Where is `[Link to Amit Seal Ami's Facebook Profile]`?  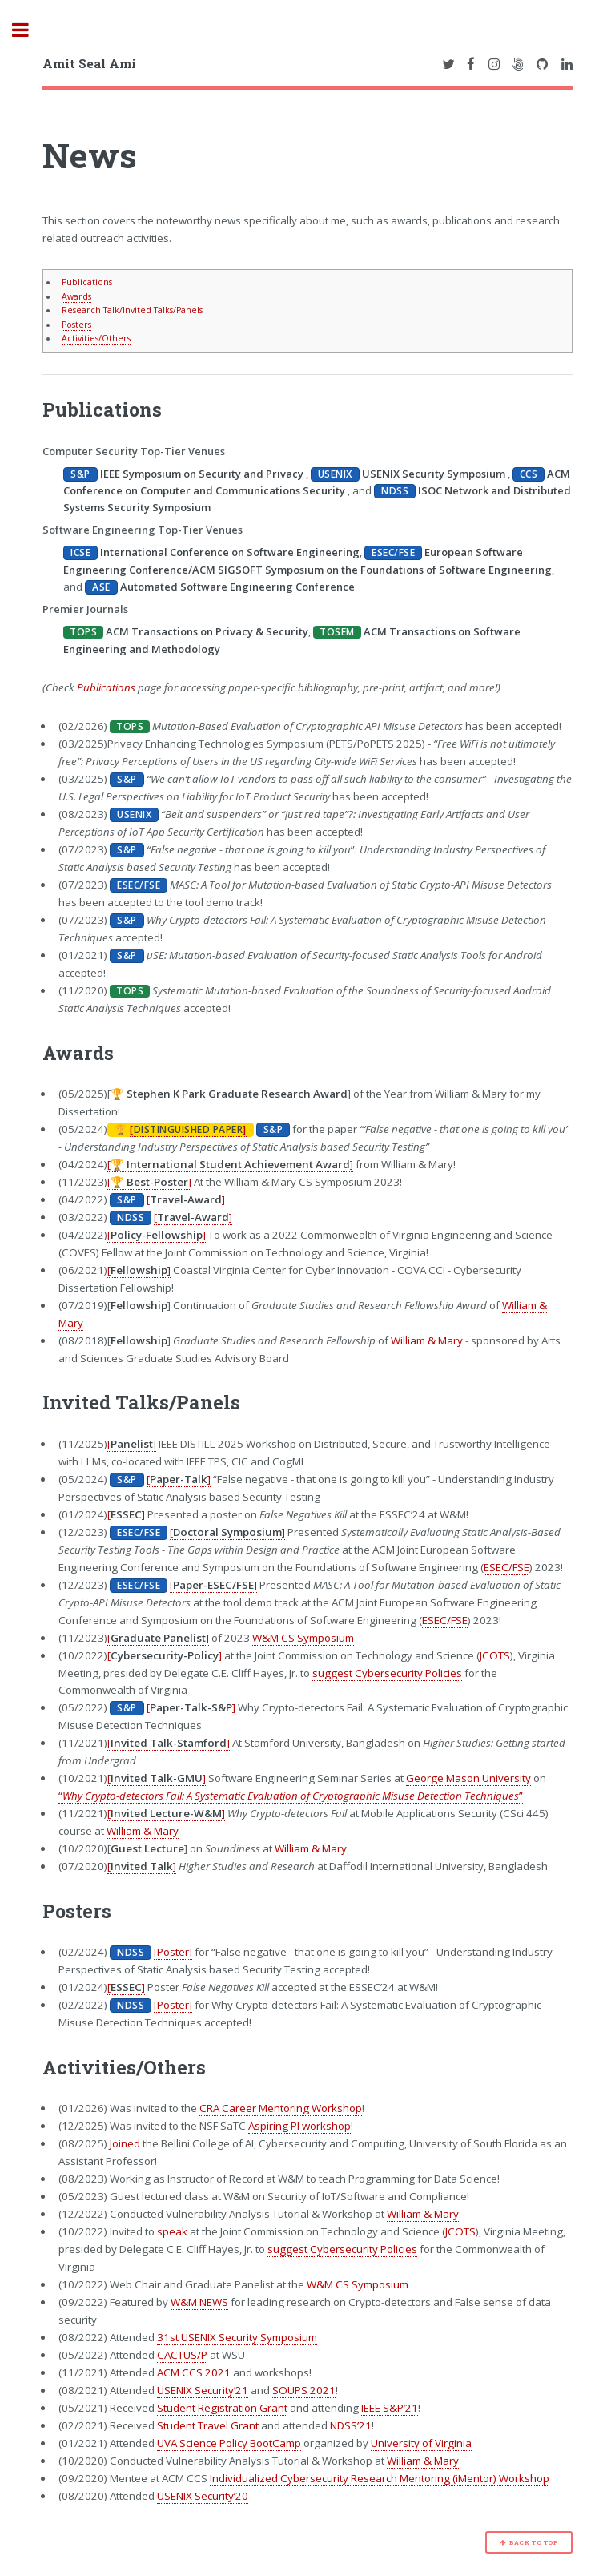 [Link to Amit Seal Ami's Facebook Profile] is located at coordinates (471, 65).